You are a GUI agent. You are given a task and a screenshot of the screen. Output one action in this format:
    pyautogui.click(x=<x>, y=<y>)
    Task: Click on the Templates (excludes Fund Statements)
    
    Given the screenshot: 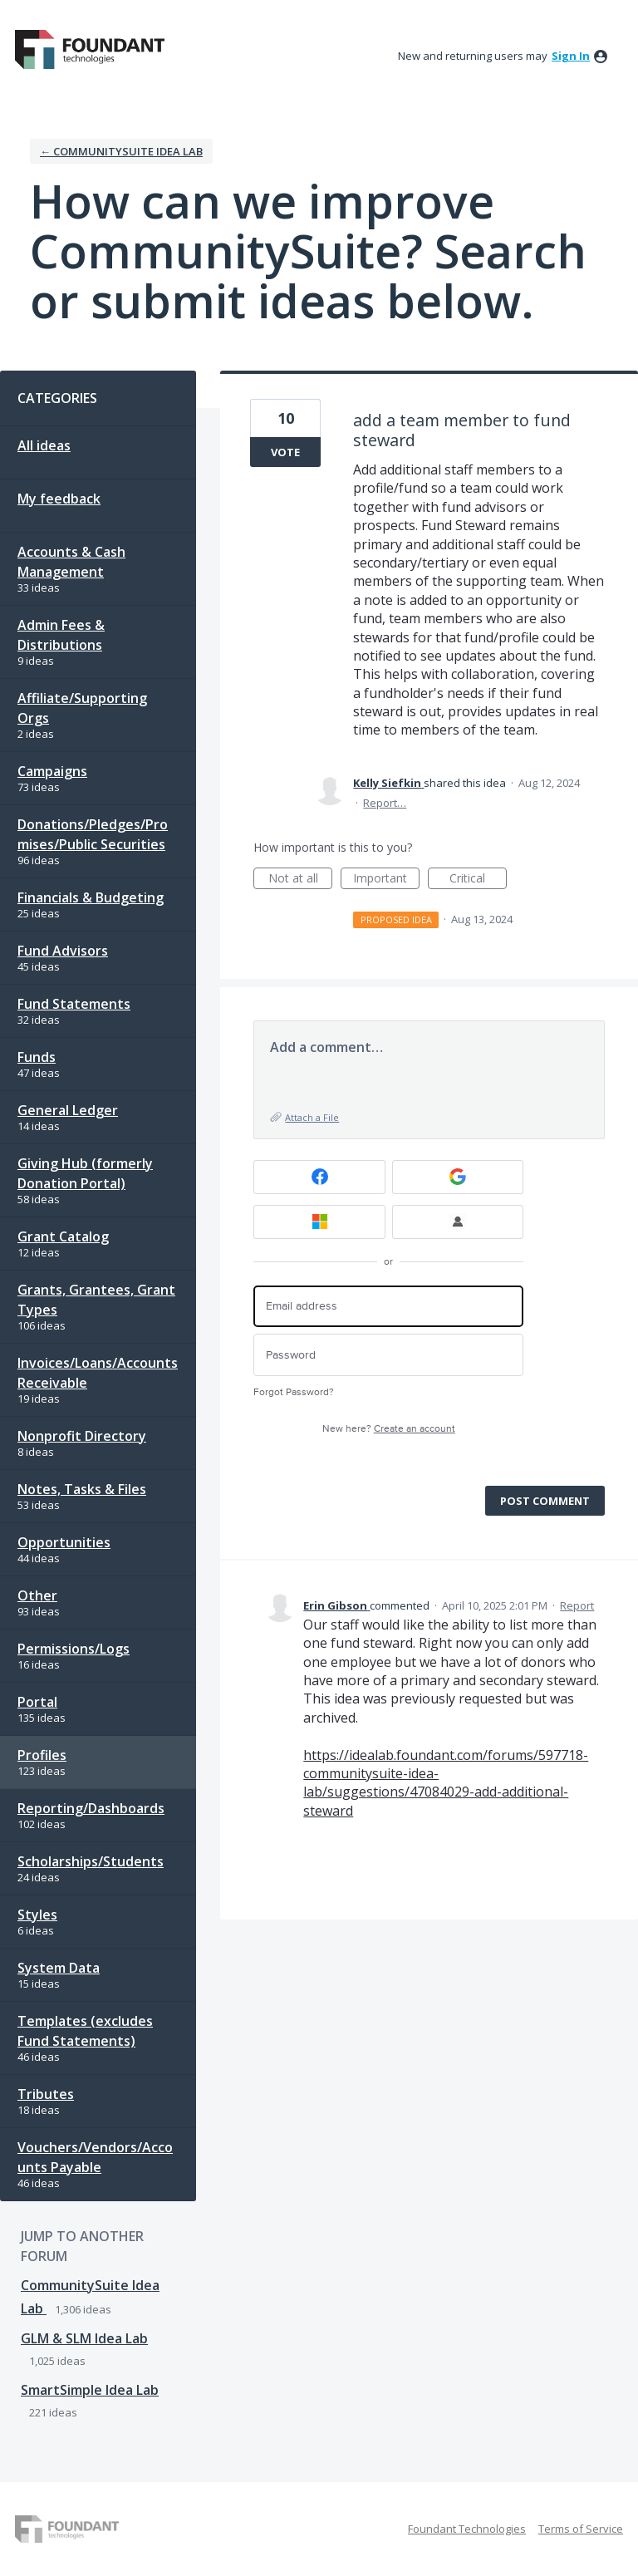 What is the action you would take?
    pyautogui.click(x=85, y=2031)
    